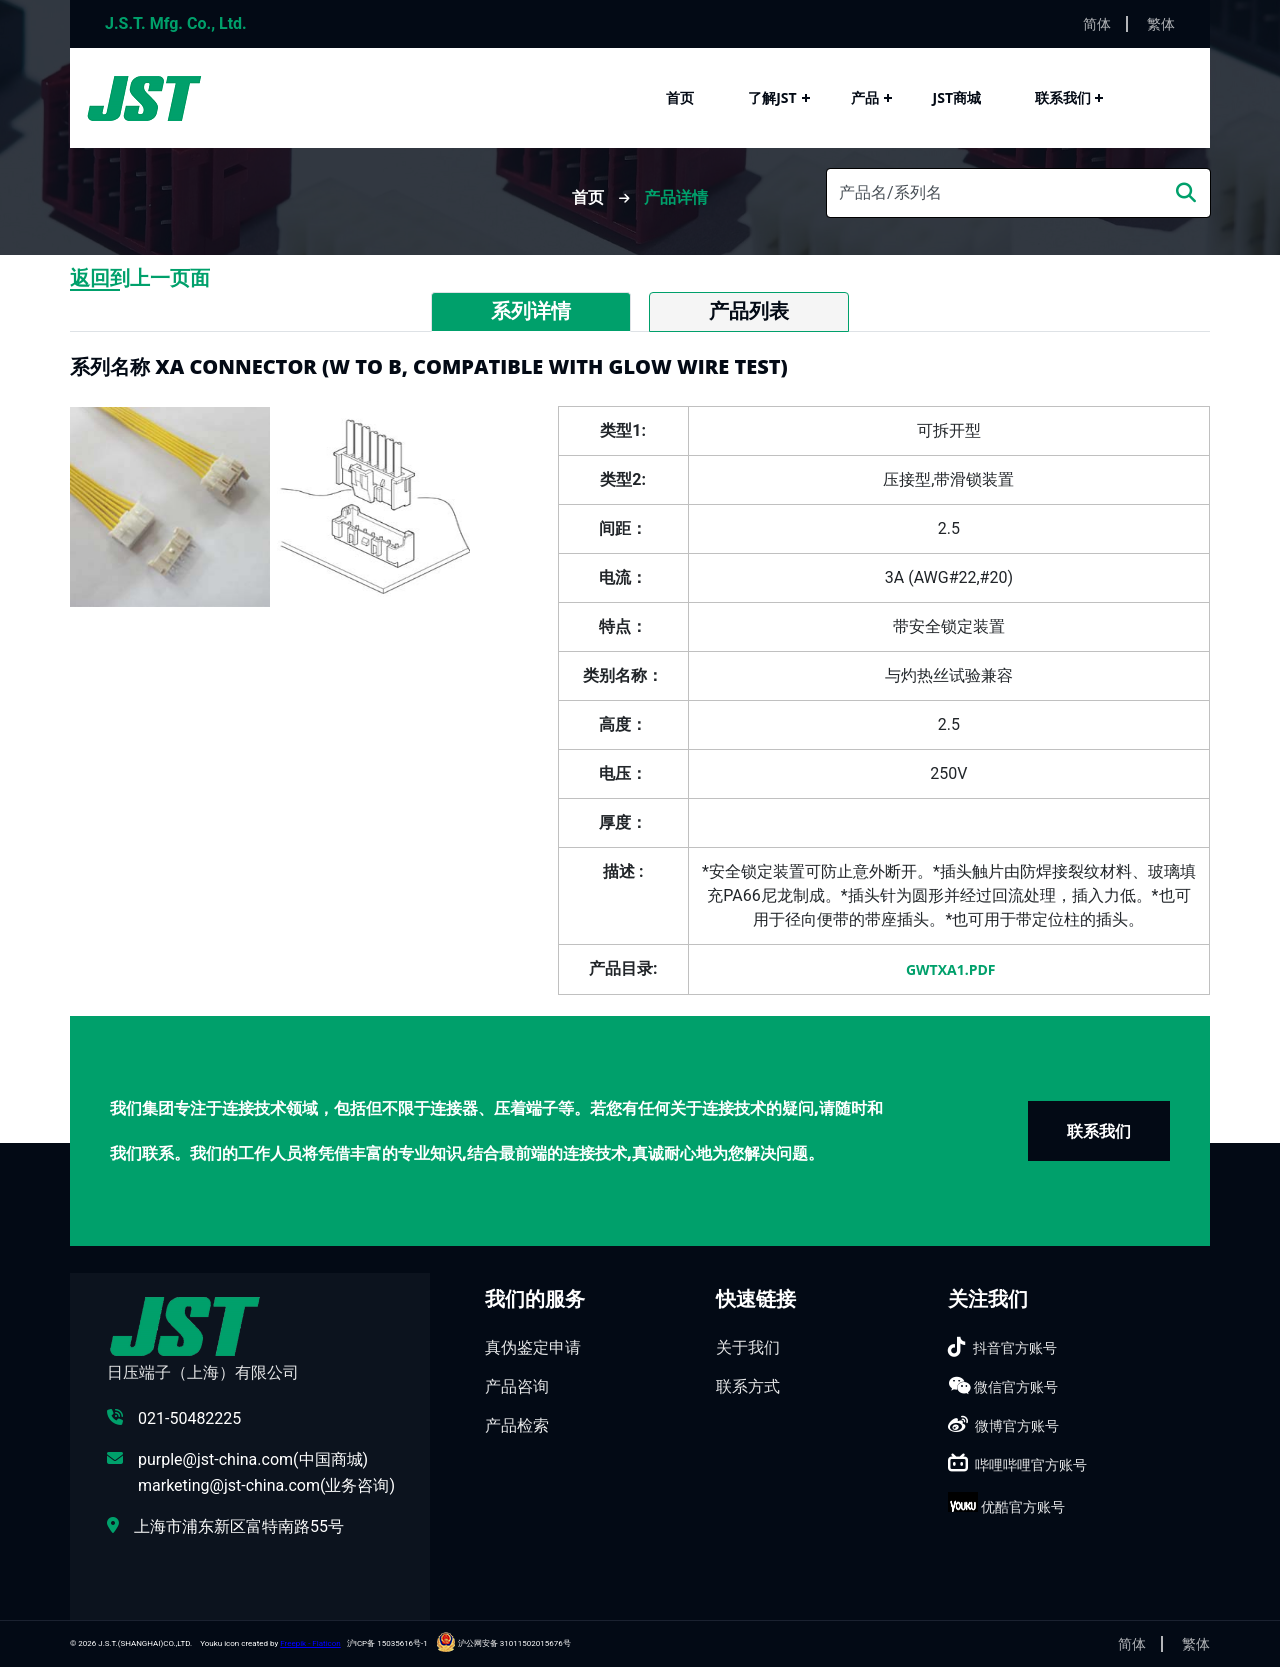 The width and height of the screenshot is (1280, 1667). I want to click on J.S.T. Mfg. Co., Ltd., so click(176, 23).